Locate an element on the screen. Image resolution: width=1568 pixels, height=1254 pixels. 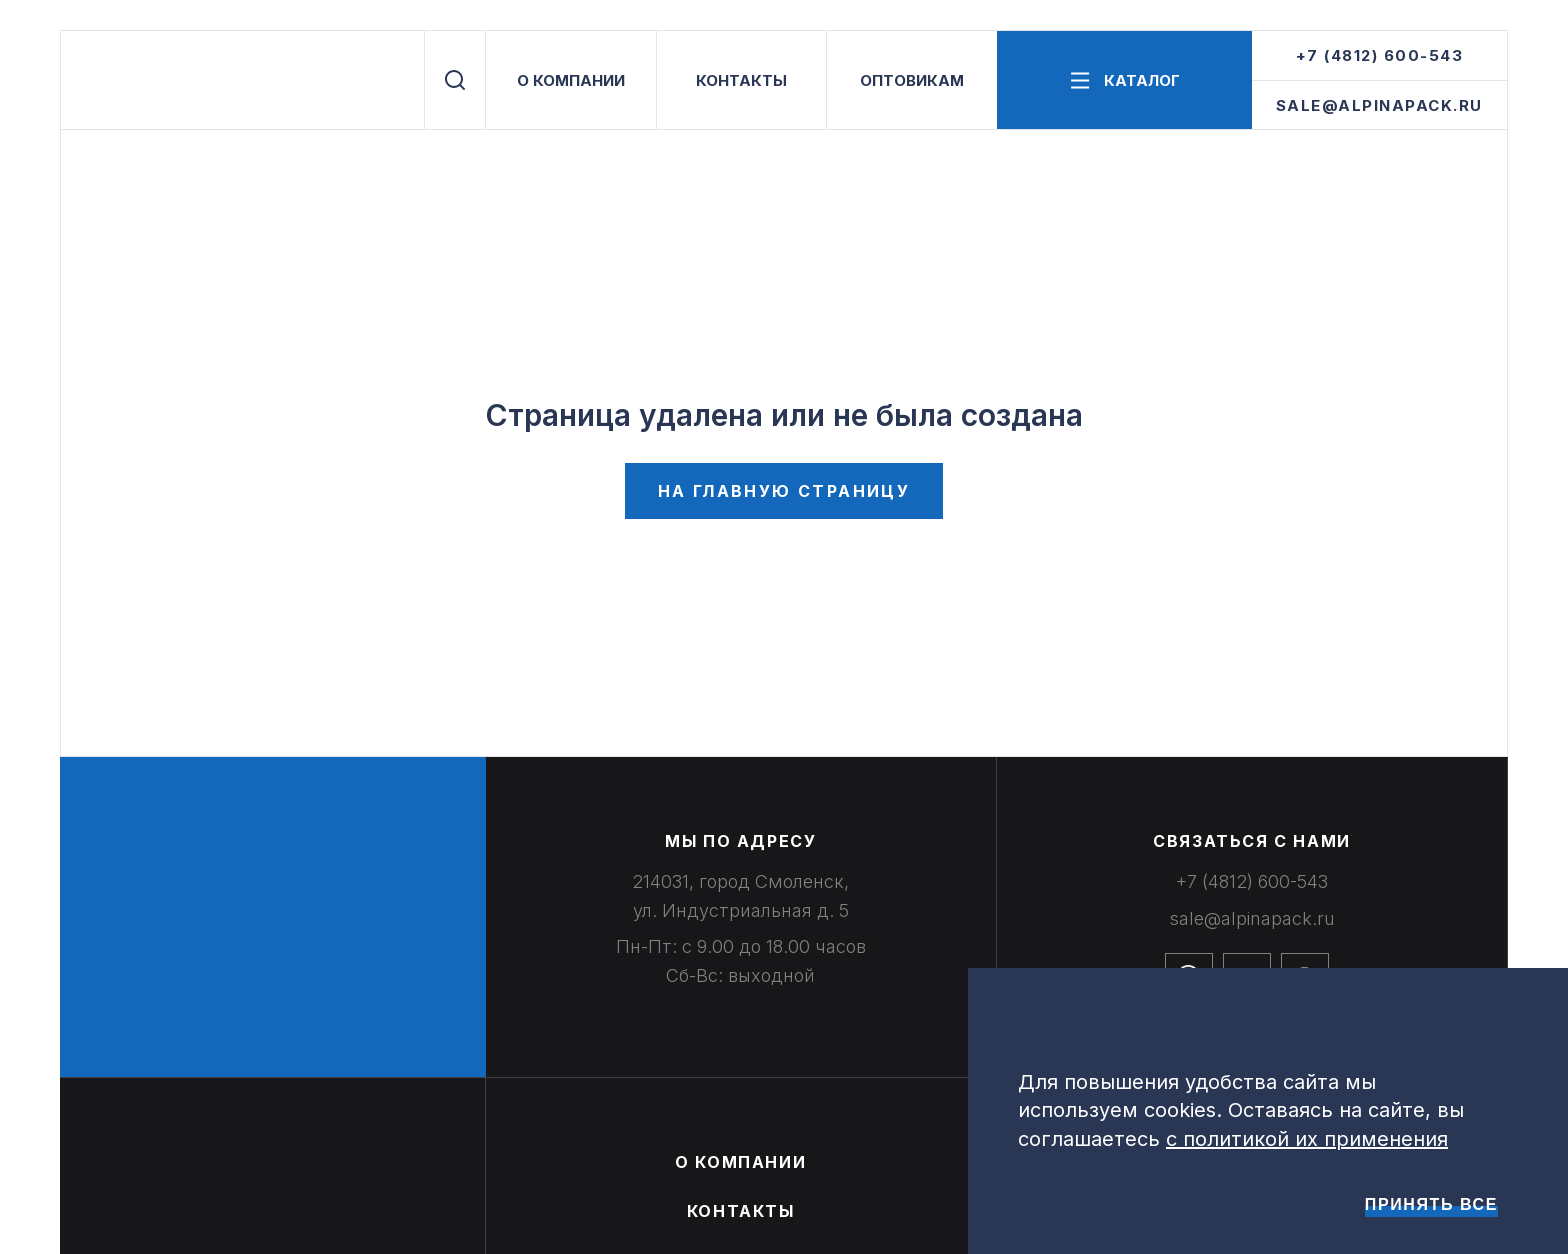
с политикой их применения is located at coordinates (1307, 1139).